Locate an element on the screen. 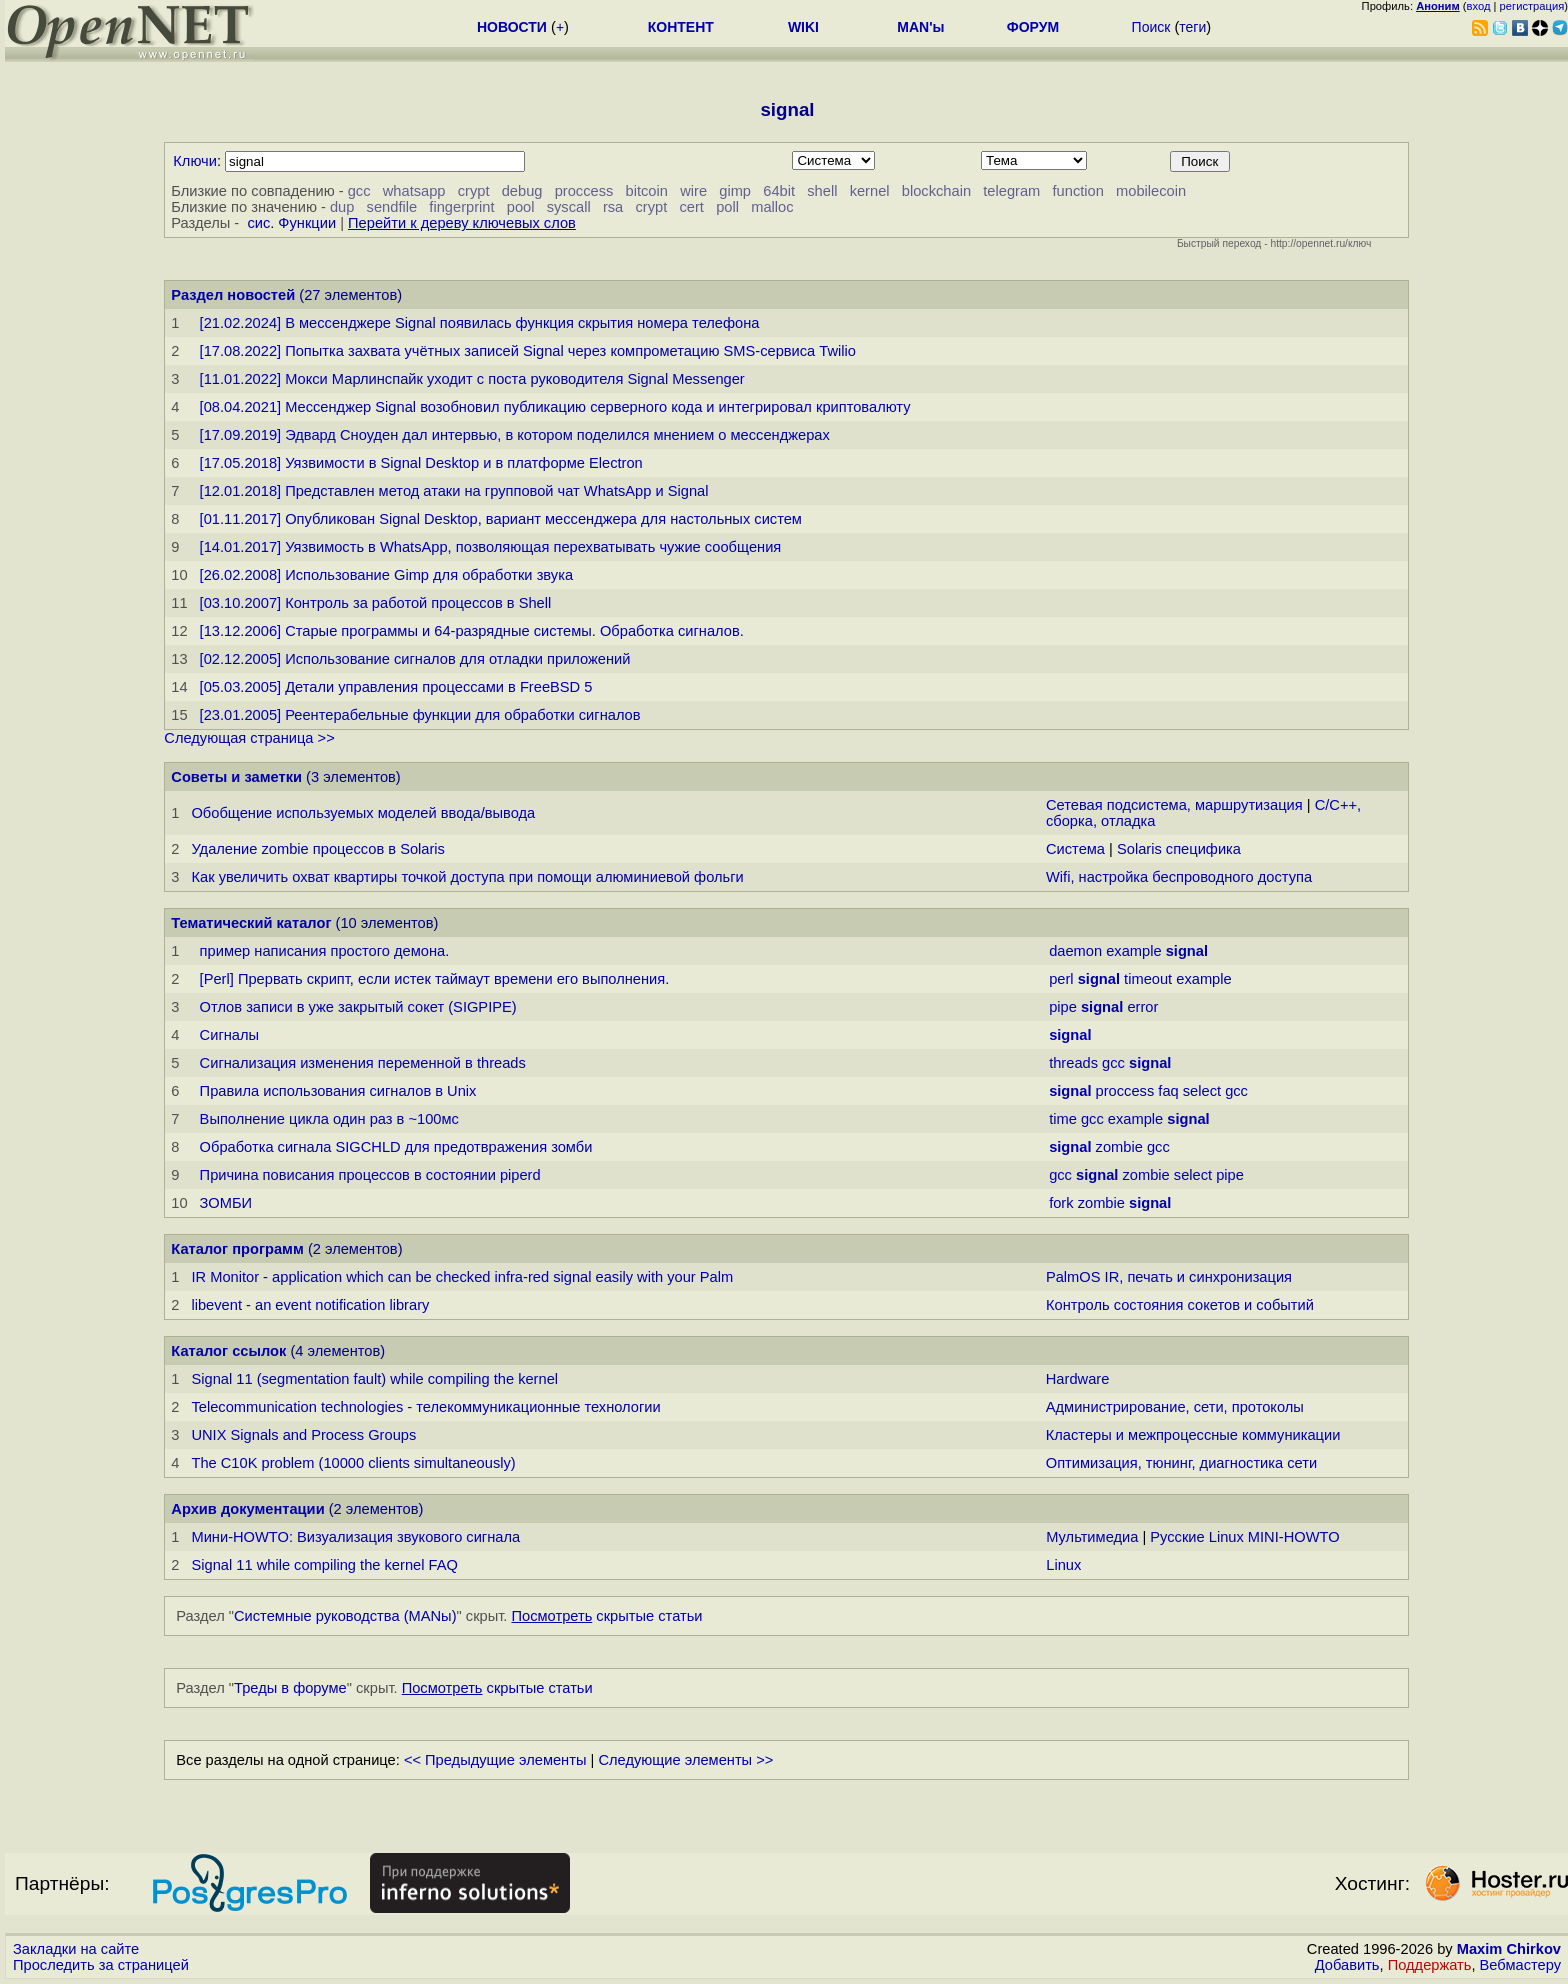  rsa is located at coordinates (613, 207).